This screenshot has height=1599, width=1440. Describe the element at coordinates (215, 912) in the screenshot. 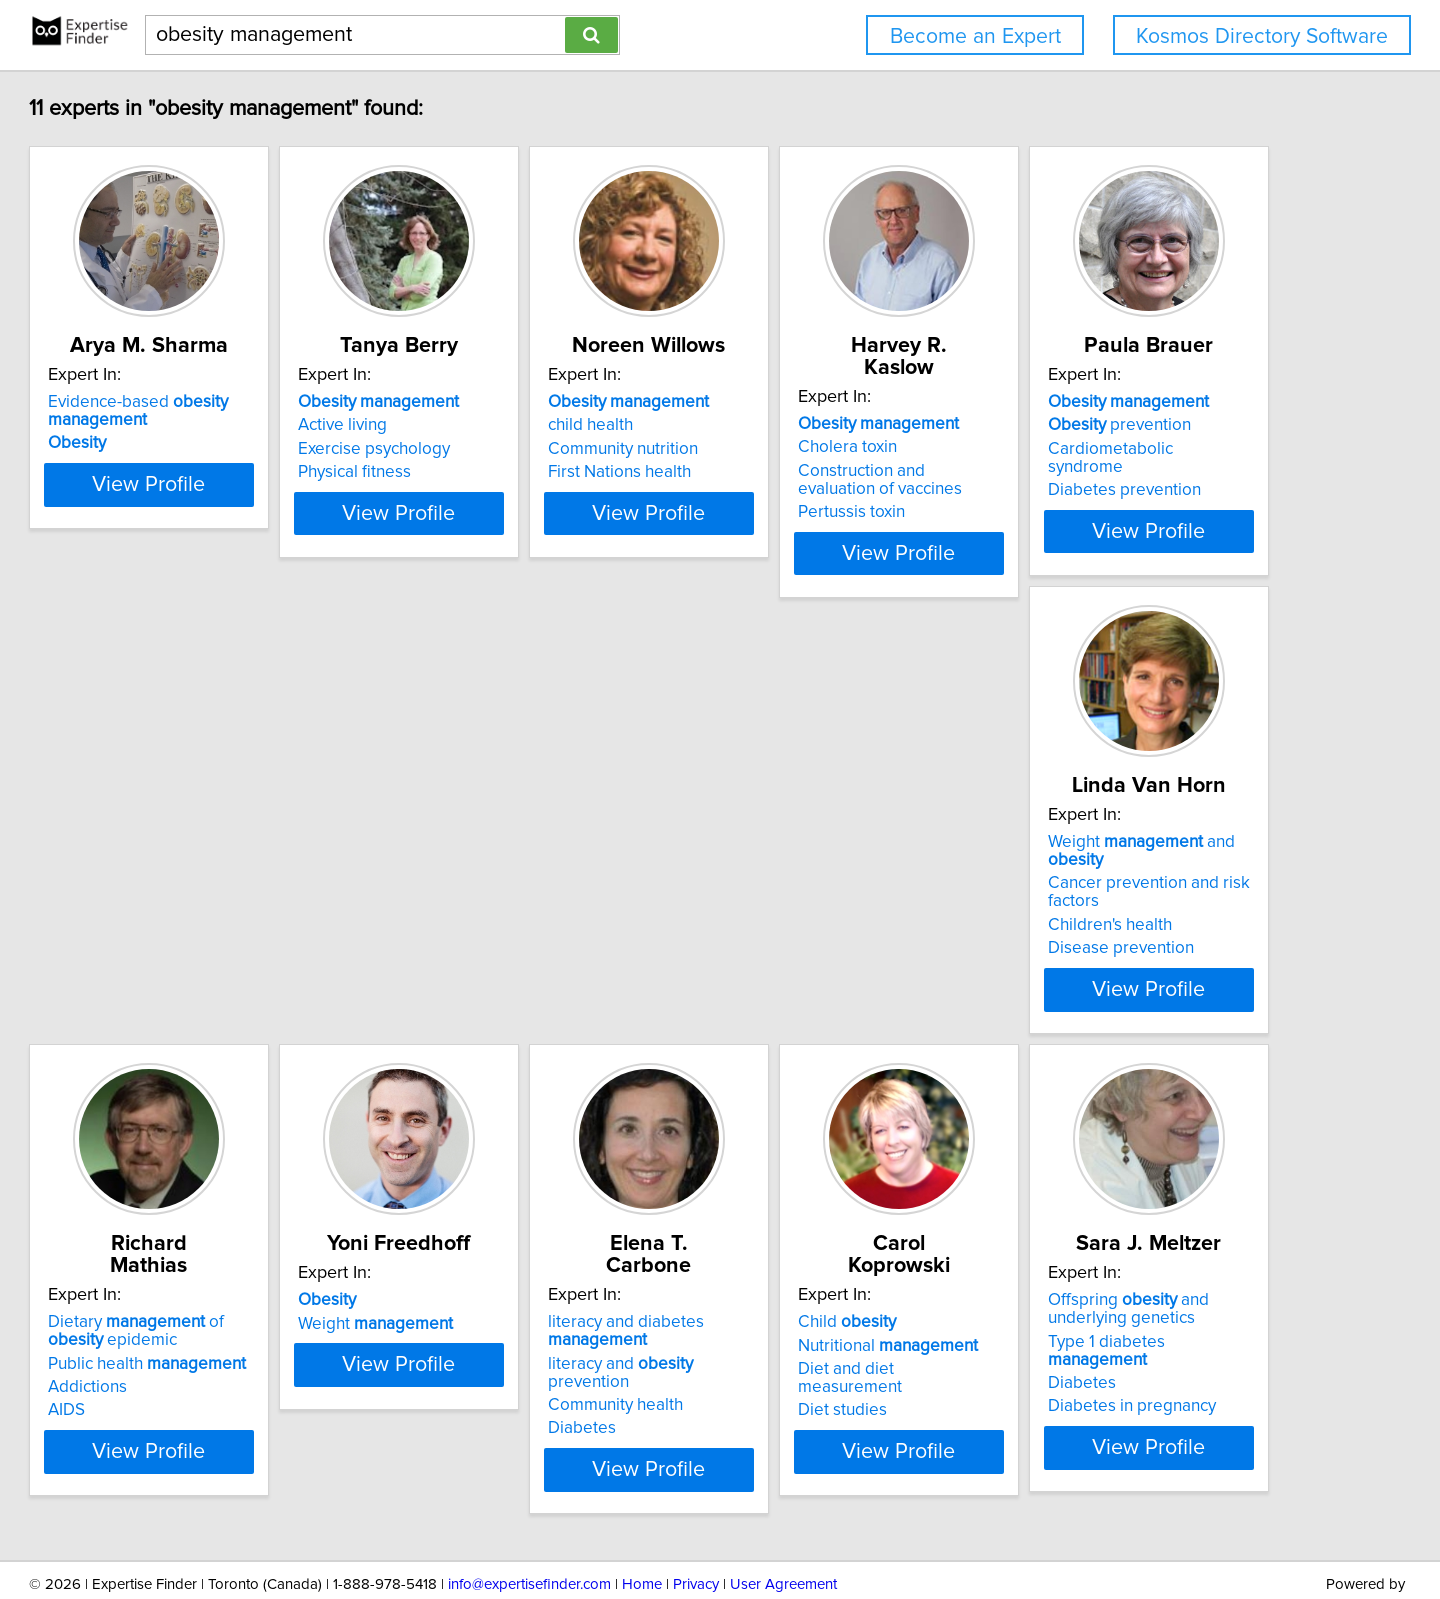

I see `Diabetes prevention` at that location.